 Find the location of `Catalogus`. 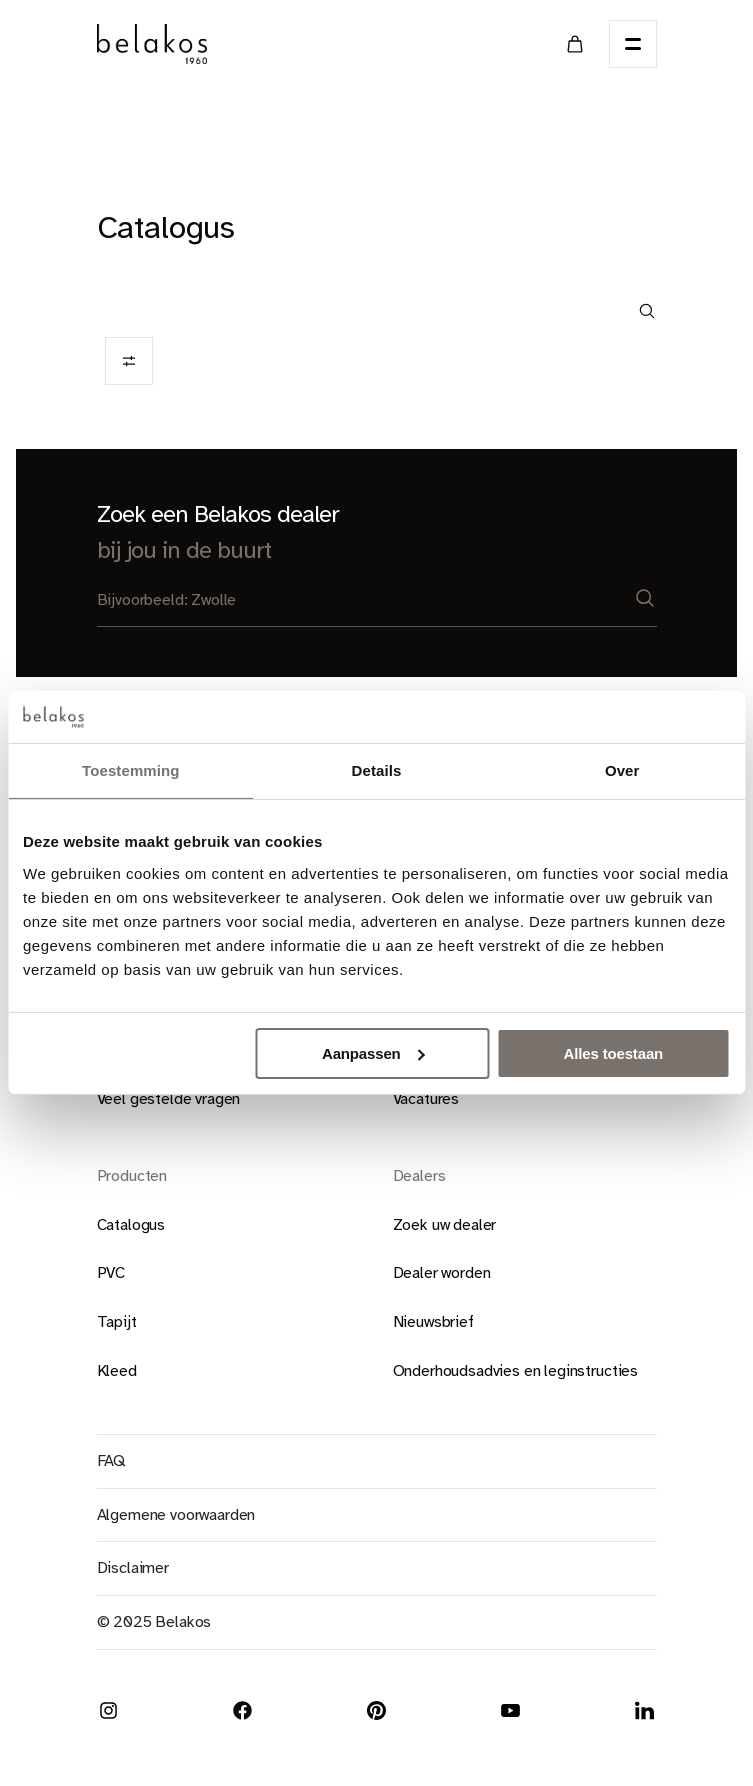

Catalogus is located at coordinates (131, 1225).